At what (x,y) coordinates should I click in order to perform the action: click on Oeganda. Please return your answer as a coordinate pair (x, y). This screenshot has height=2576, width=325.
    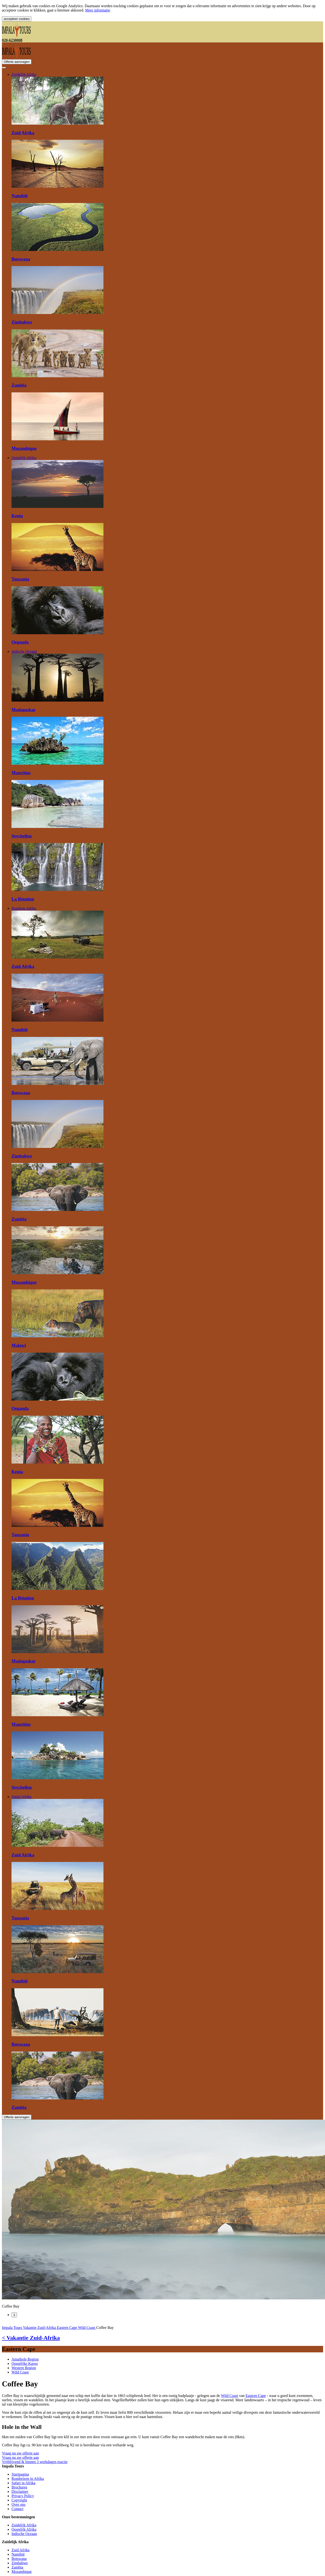
    Looking at the image, I should click on (18, 2420).